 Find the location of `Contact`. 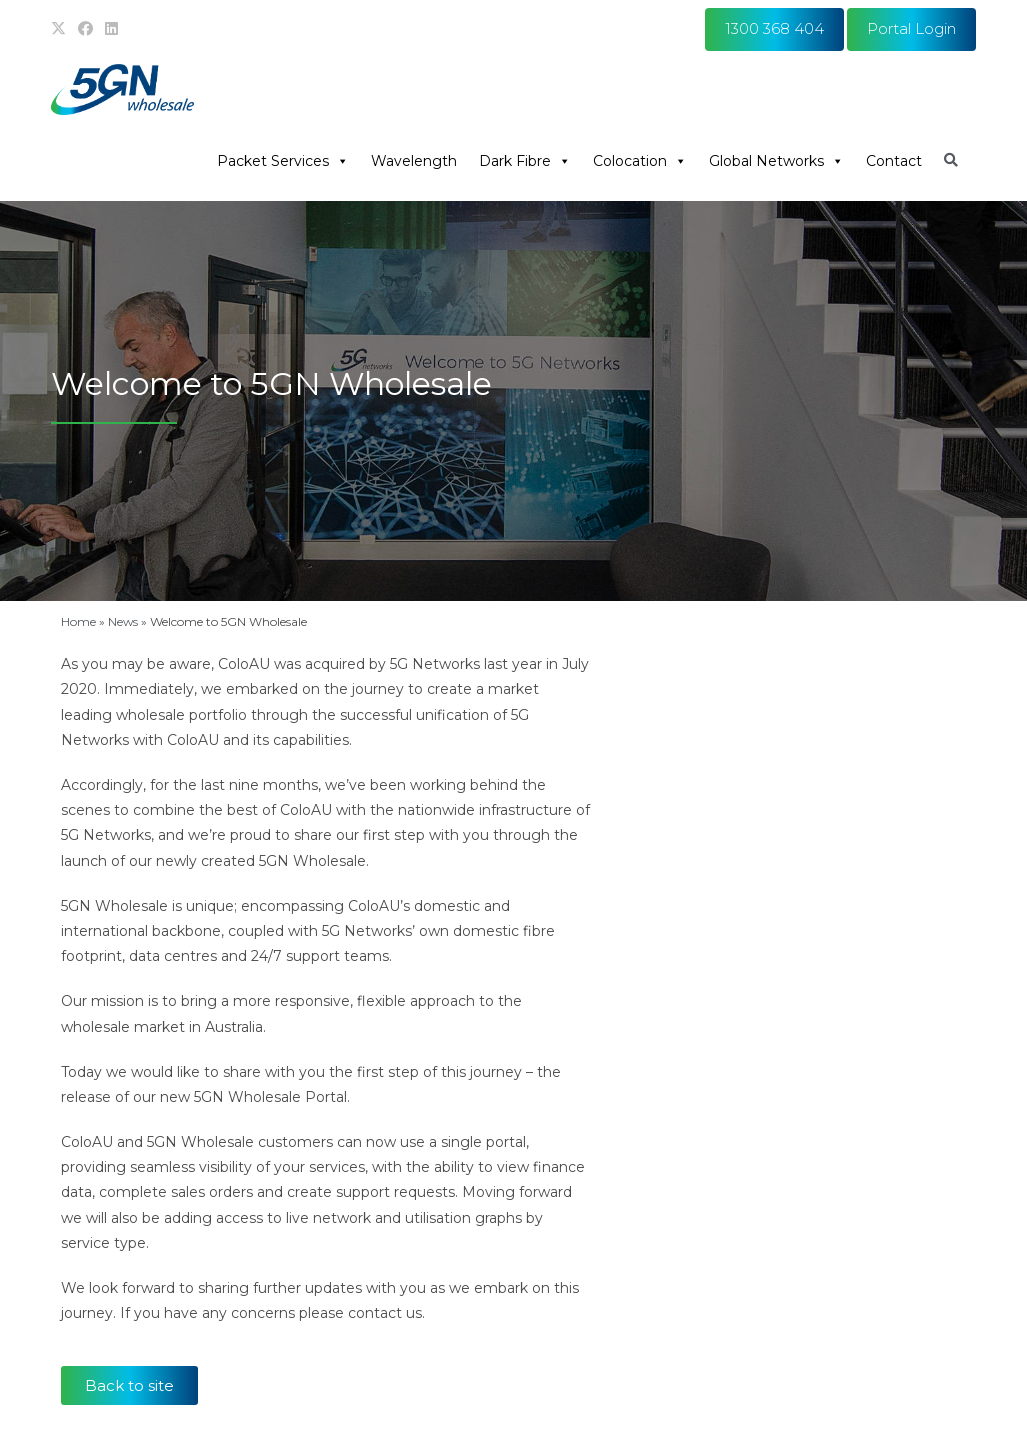

Contact is located at coordinates (894, 161).